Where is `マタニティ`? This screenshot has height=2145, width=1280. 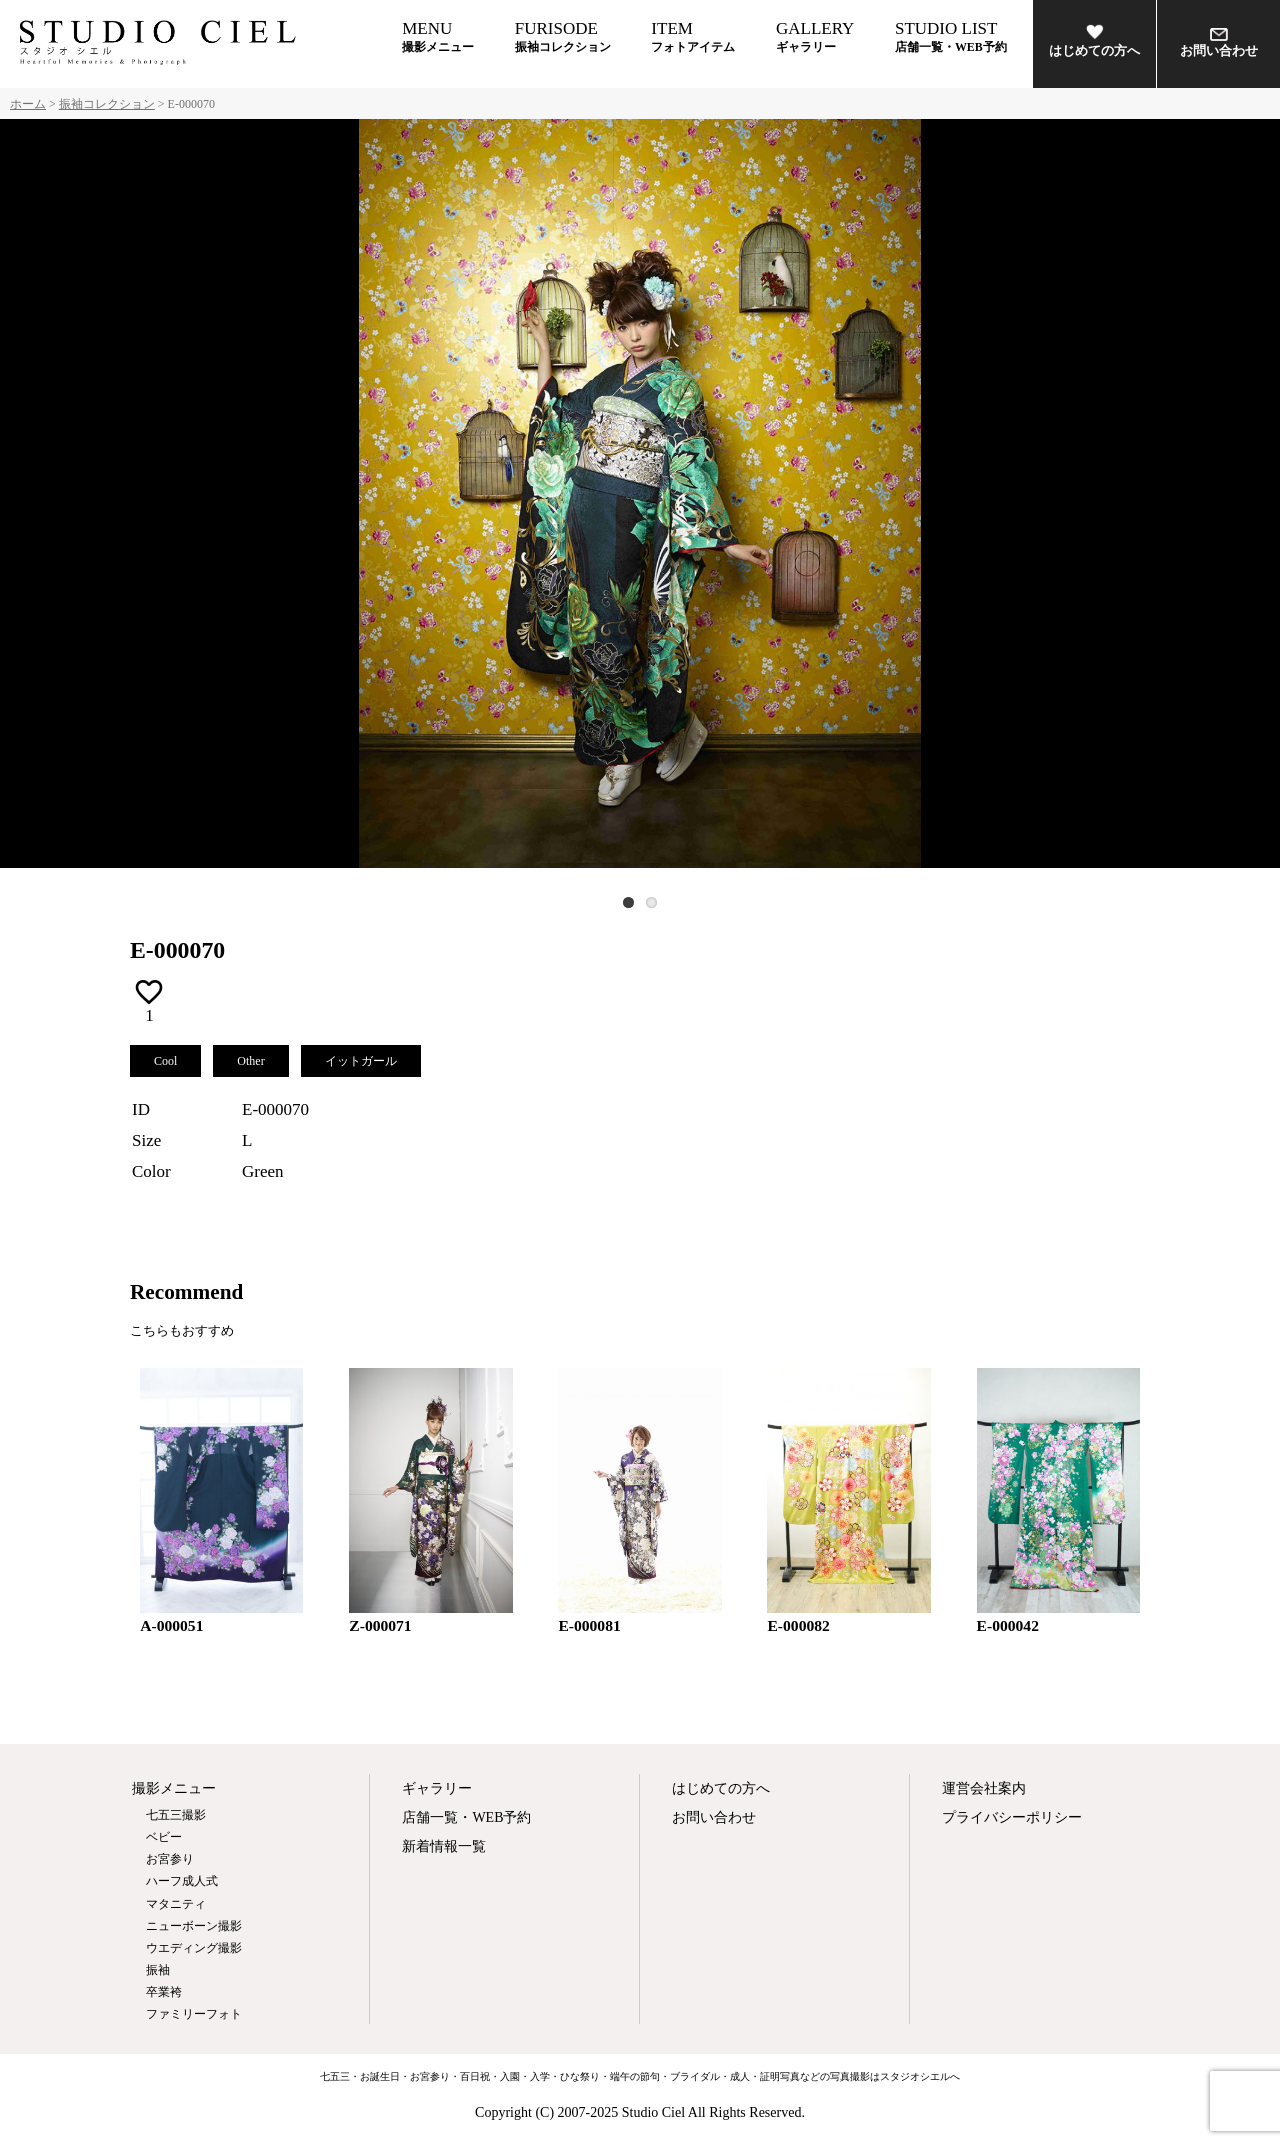 マタニティ is located at coordinates (176, 1904).